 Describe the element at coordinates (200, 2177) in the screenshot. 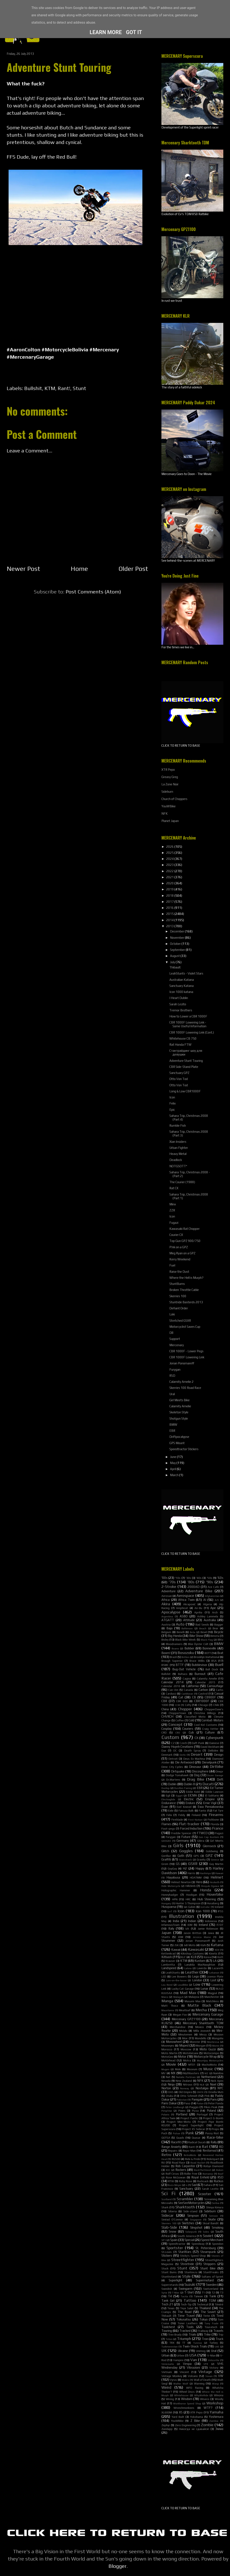

I see `Royal Enfield` at that location.